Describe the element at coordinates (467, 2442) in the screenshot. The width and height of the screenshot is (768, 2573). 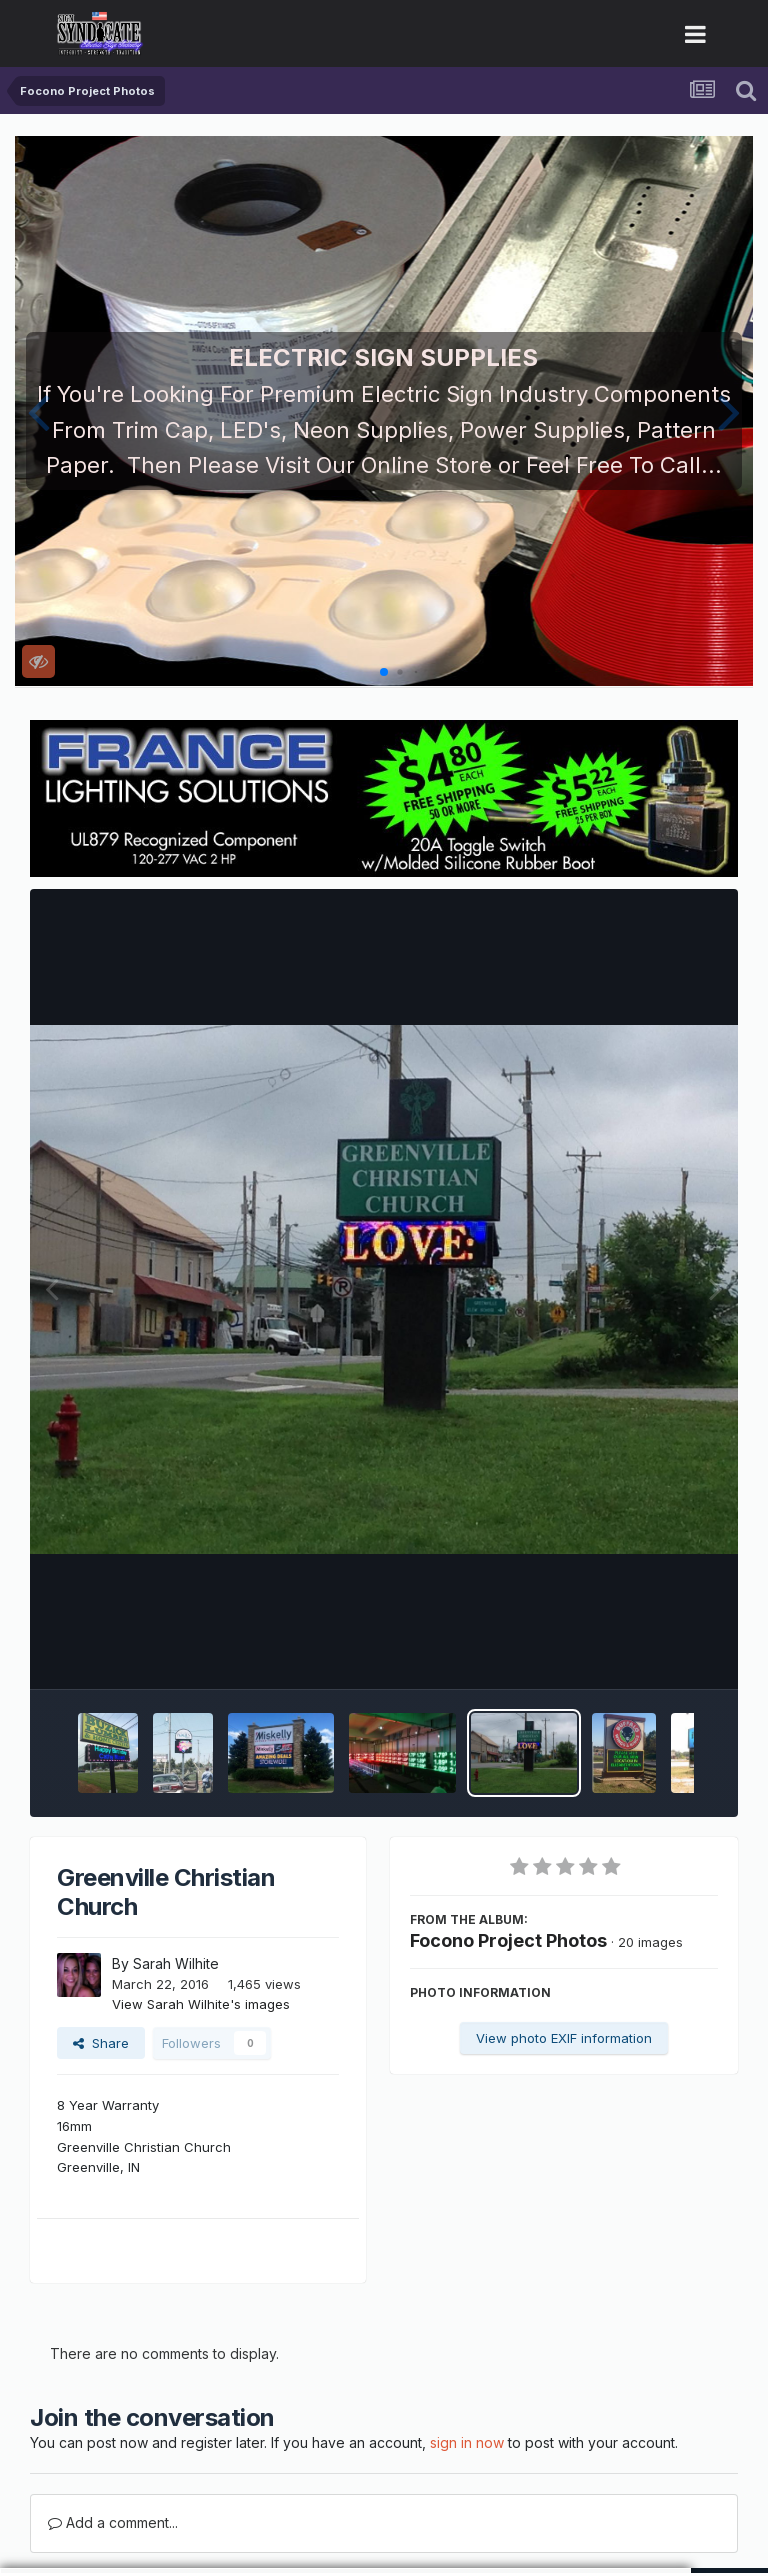
I see `sign in now` at that location.